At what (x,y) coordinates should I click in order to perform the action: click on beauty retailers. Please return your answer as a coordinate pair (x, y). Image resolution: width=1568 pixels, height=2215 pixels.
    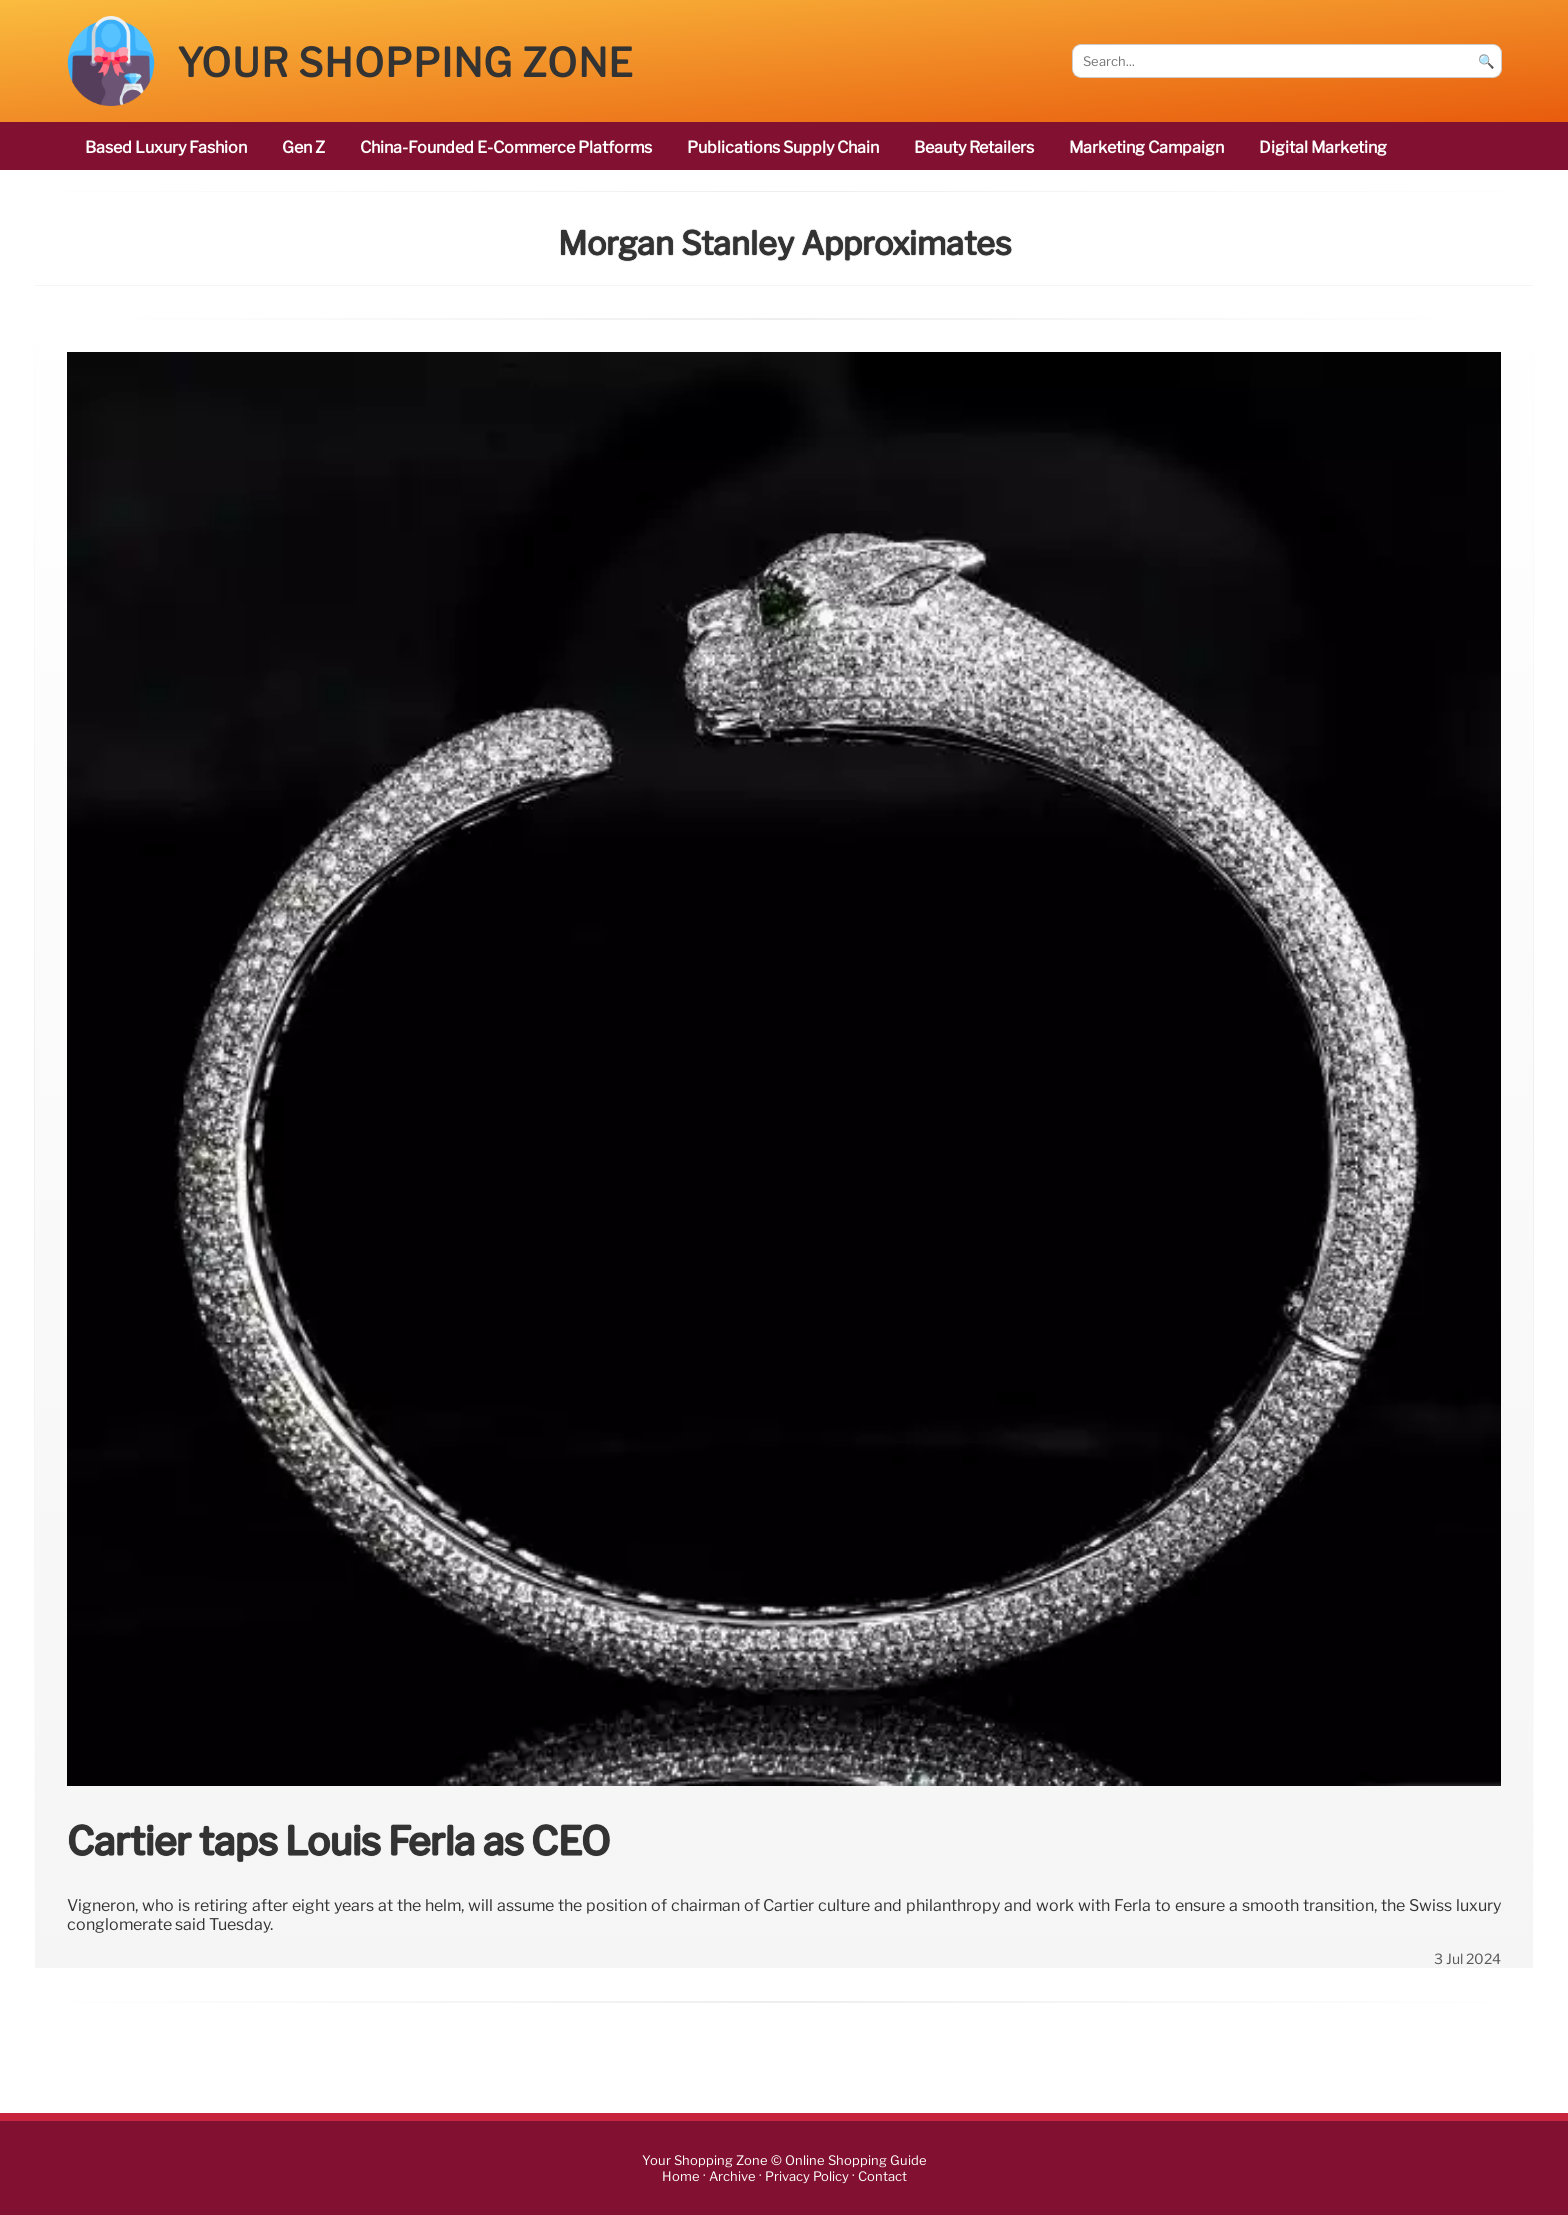
    Looking at the image, I should click on (974, 147).